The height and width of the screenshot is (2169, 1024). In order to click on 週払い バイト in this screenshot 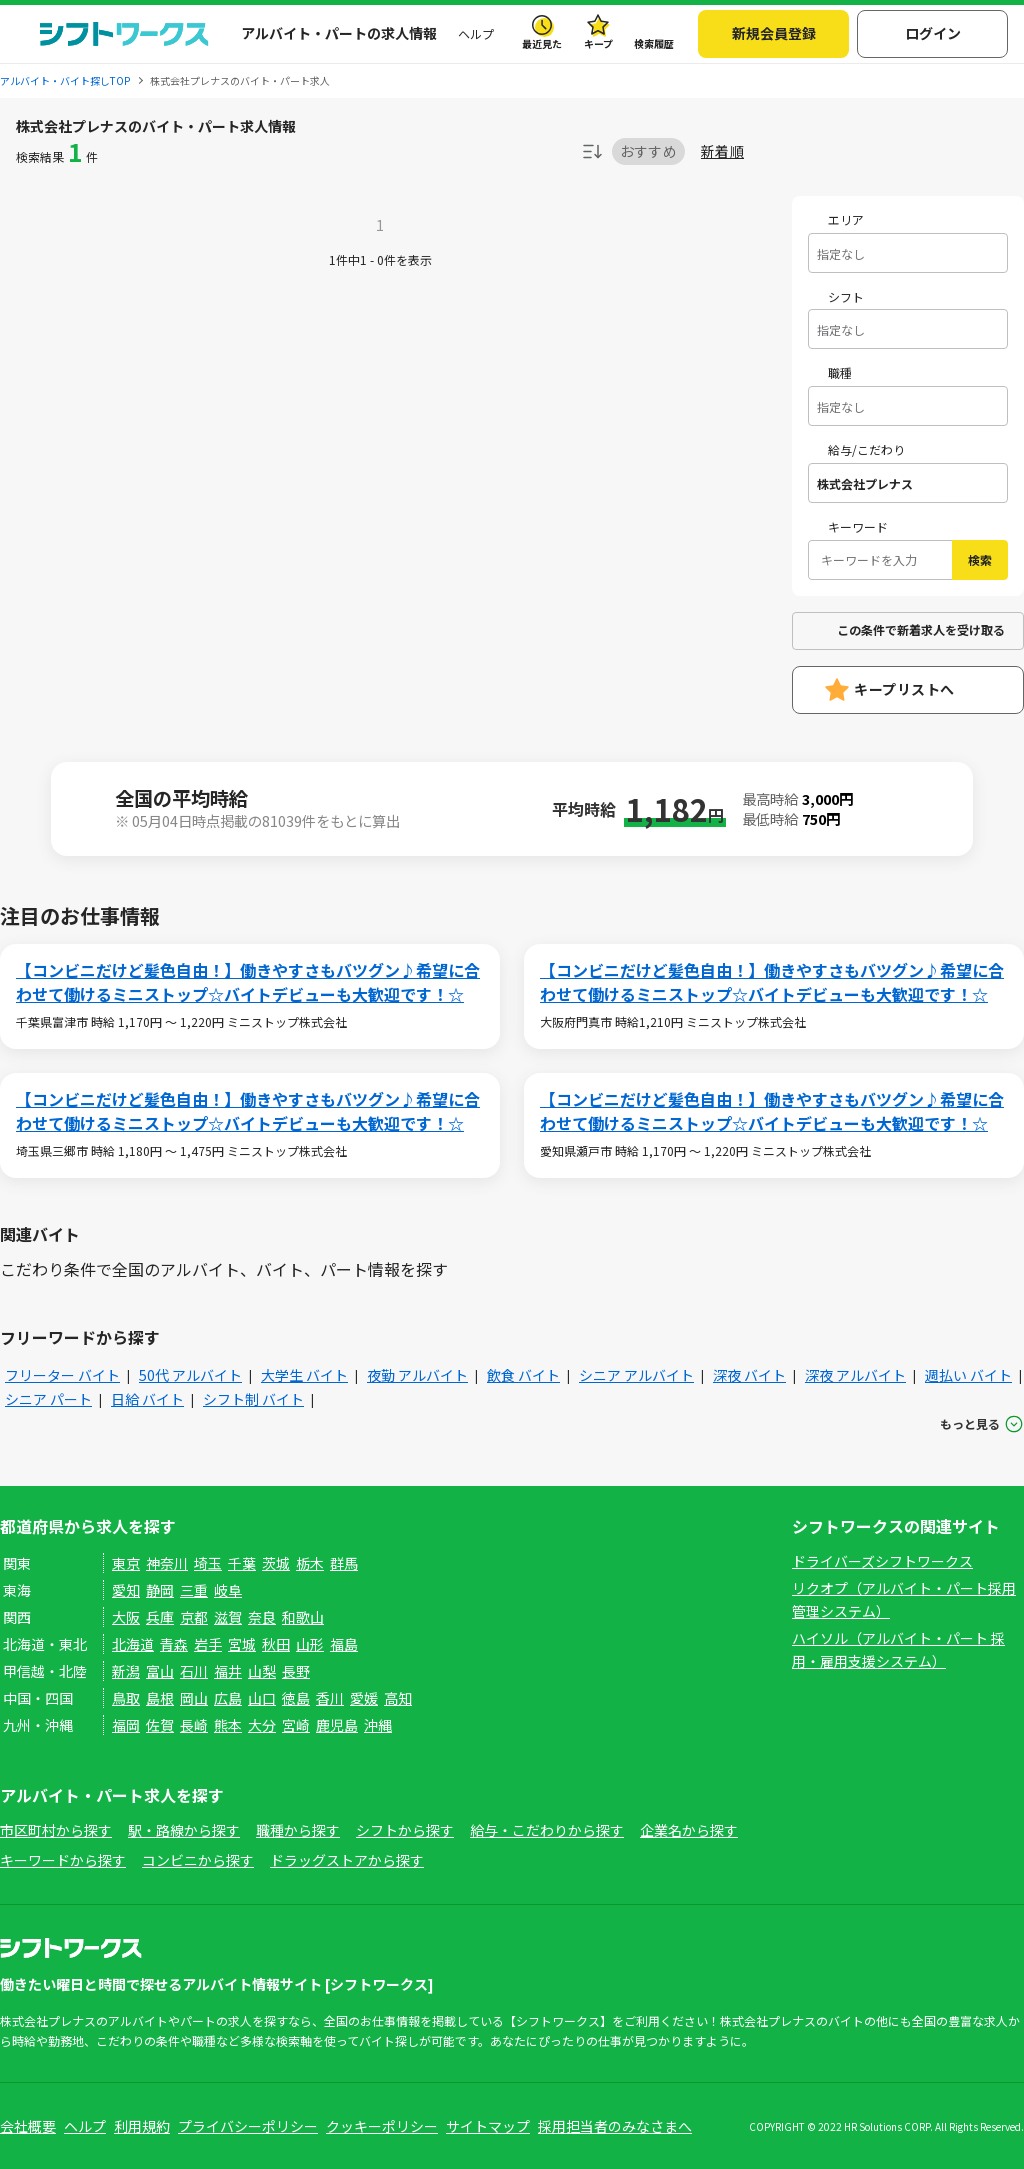, I will do `click(968, 1375)`.